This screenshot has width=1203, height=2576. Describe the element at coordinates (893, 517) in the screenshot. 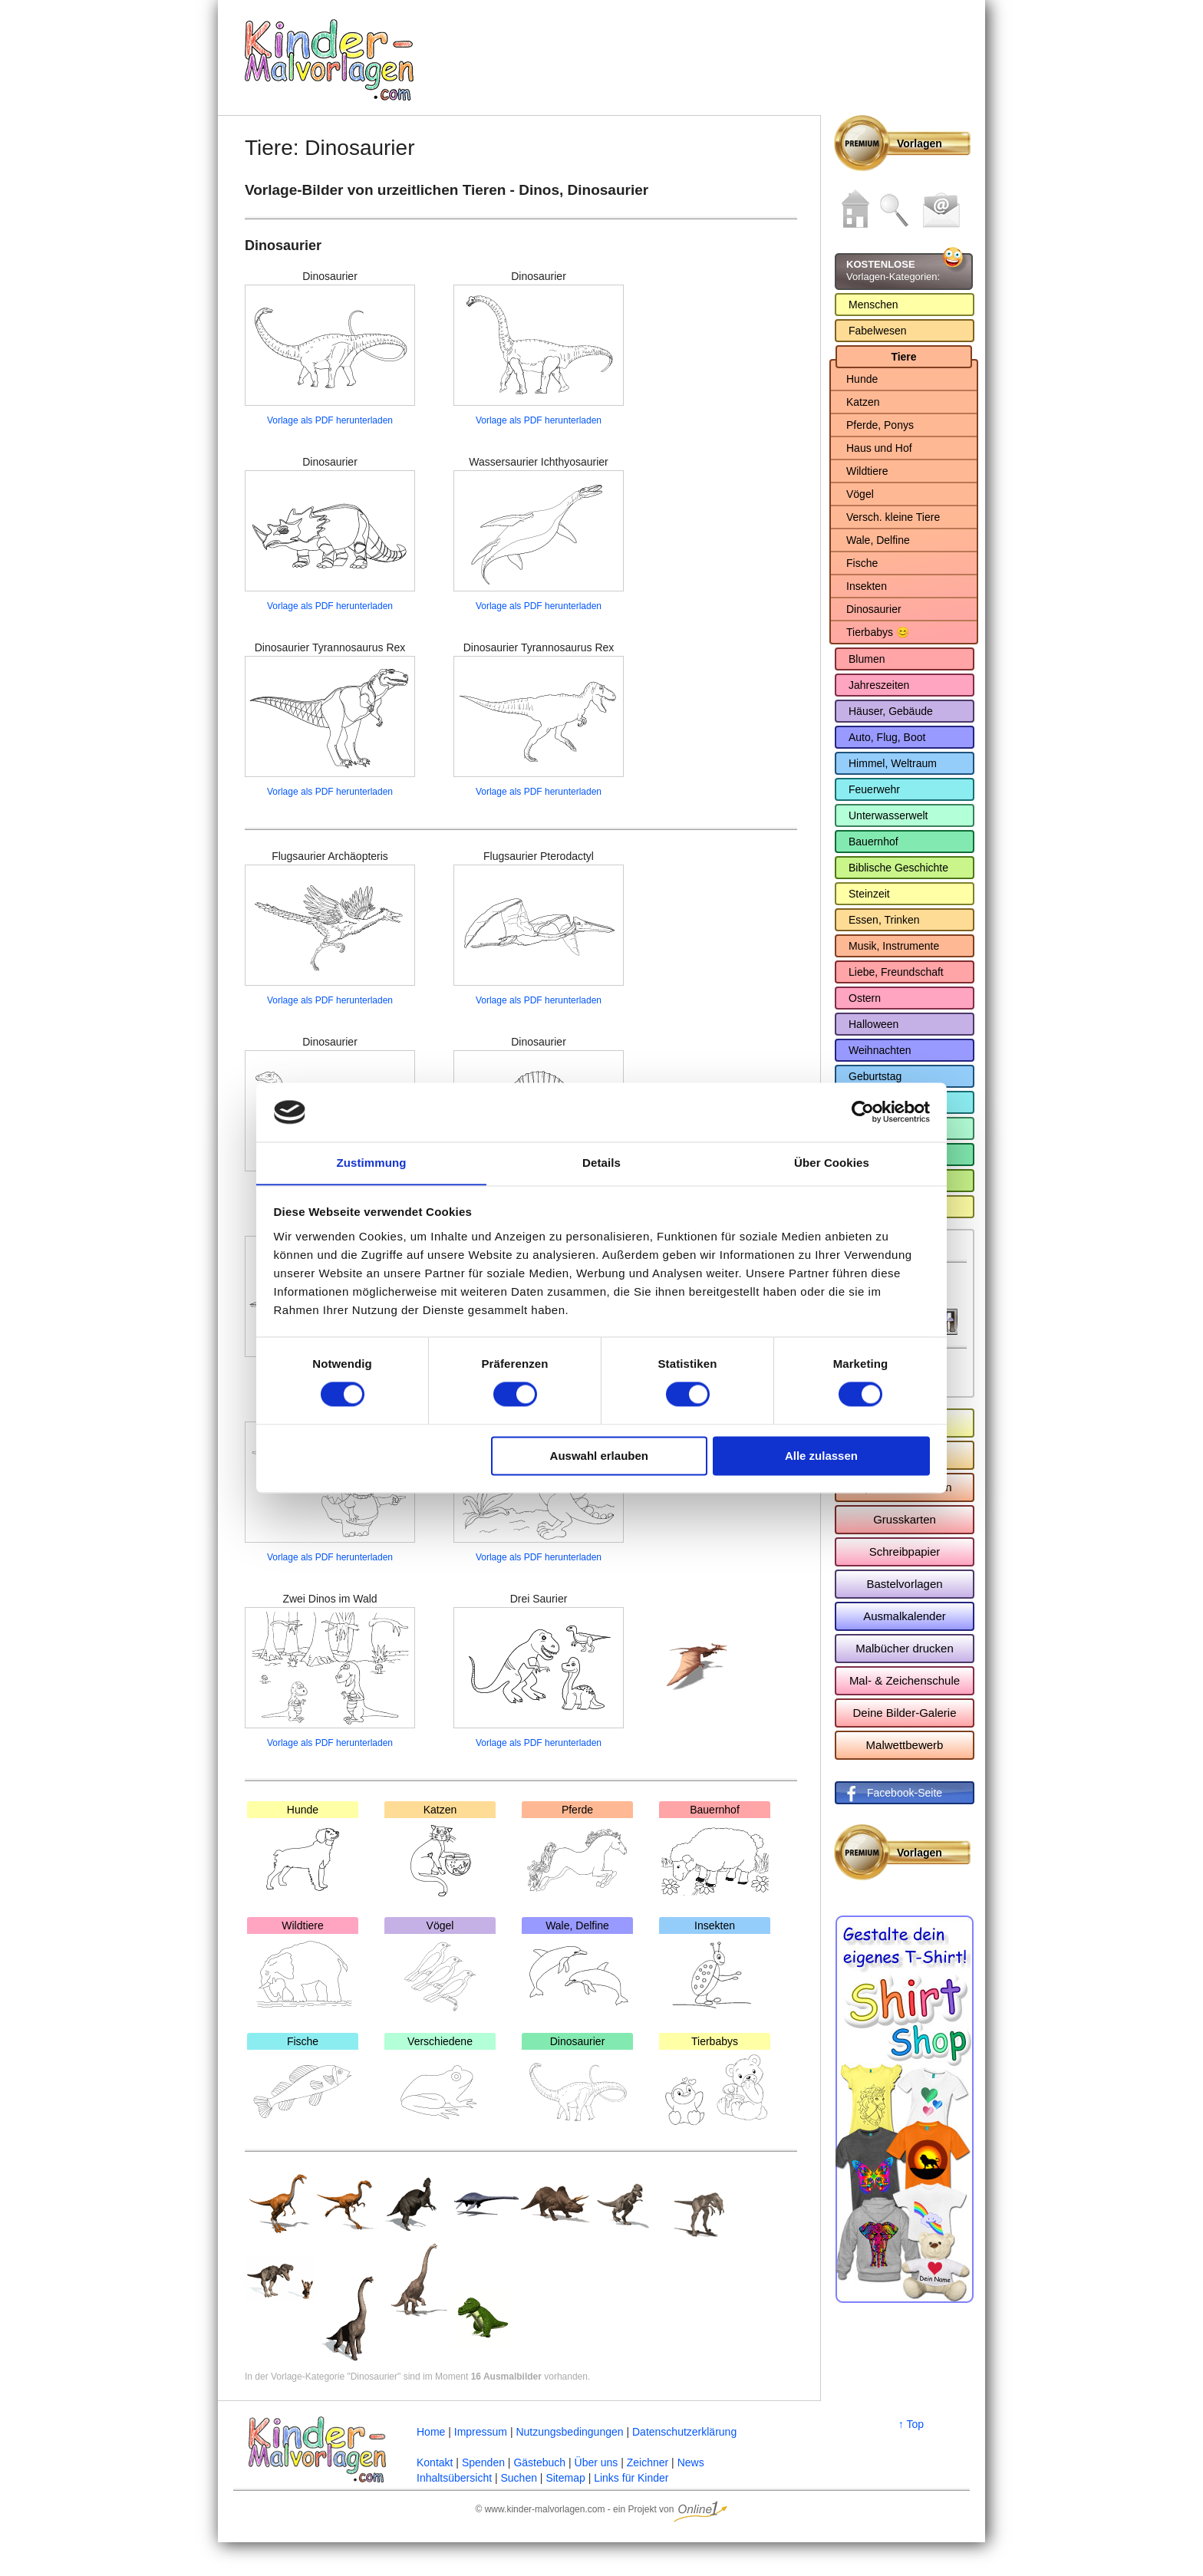

I see `Versch. kleine Tiere` at that location.